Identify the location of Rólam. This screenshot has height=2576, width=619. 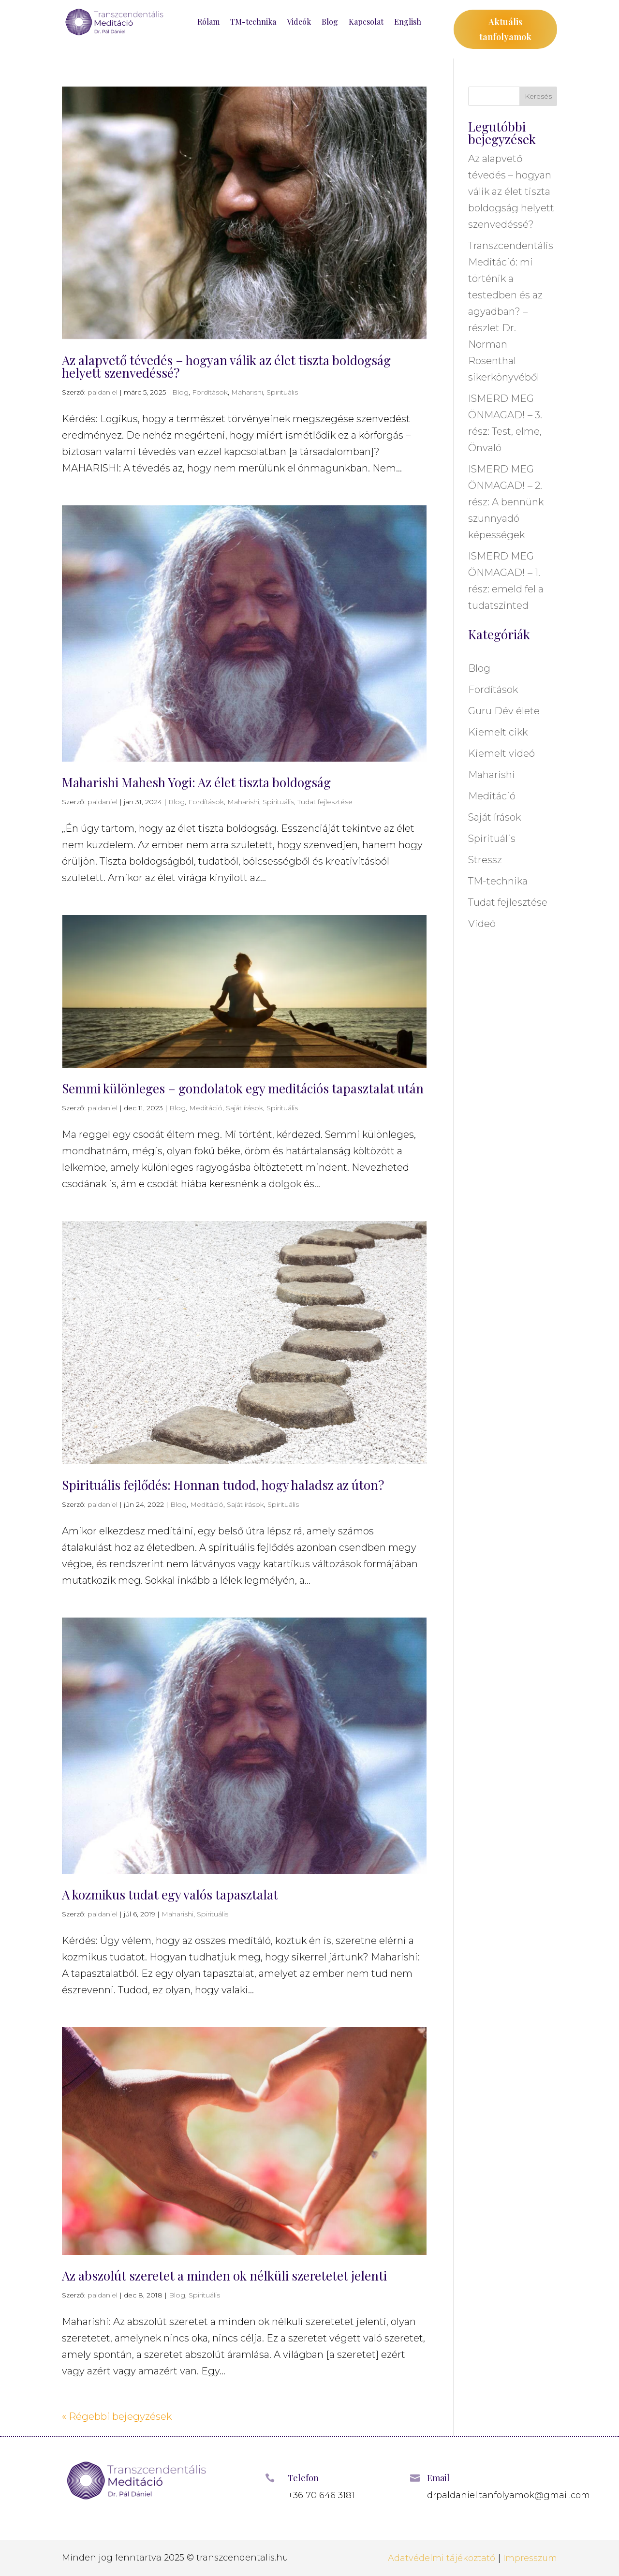
(208, 22).